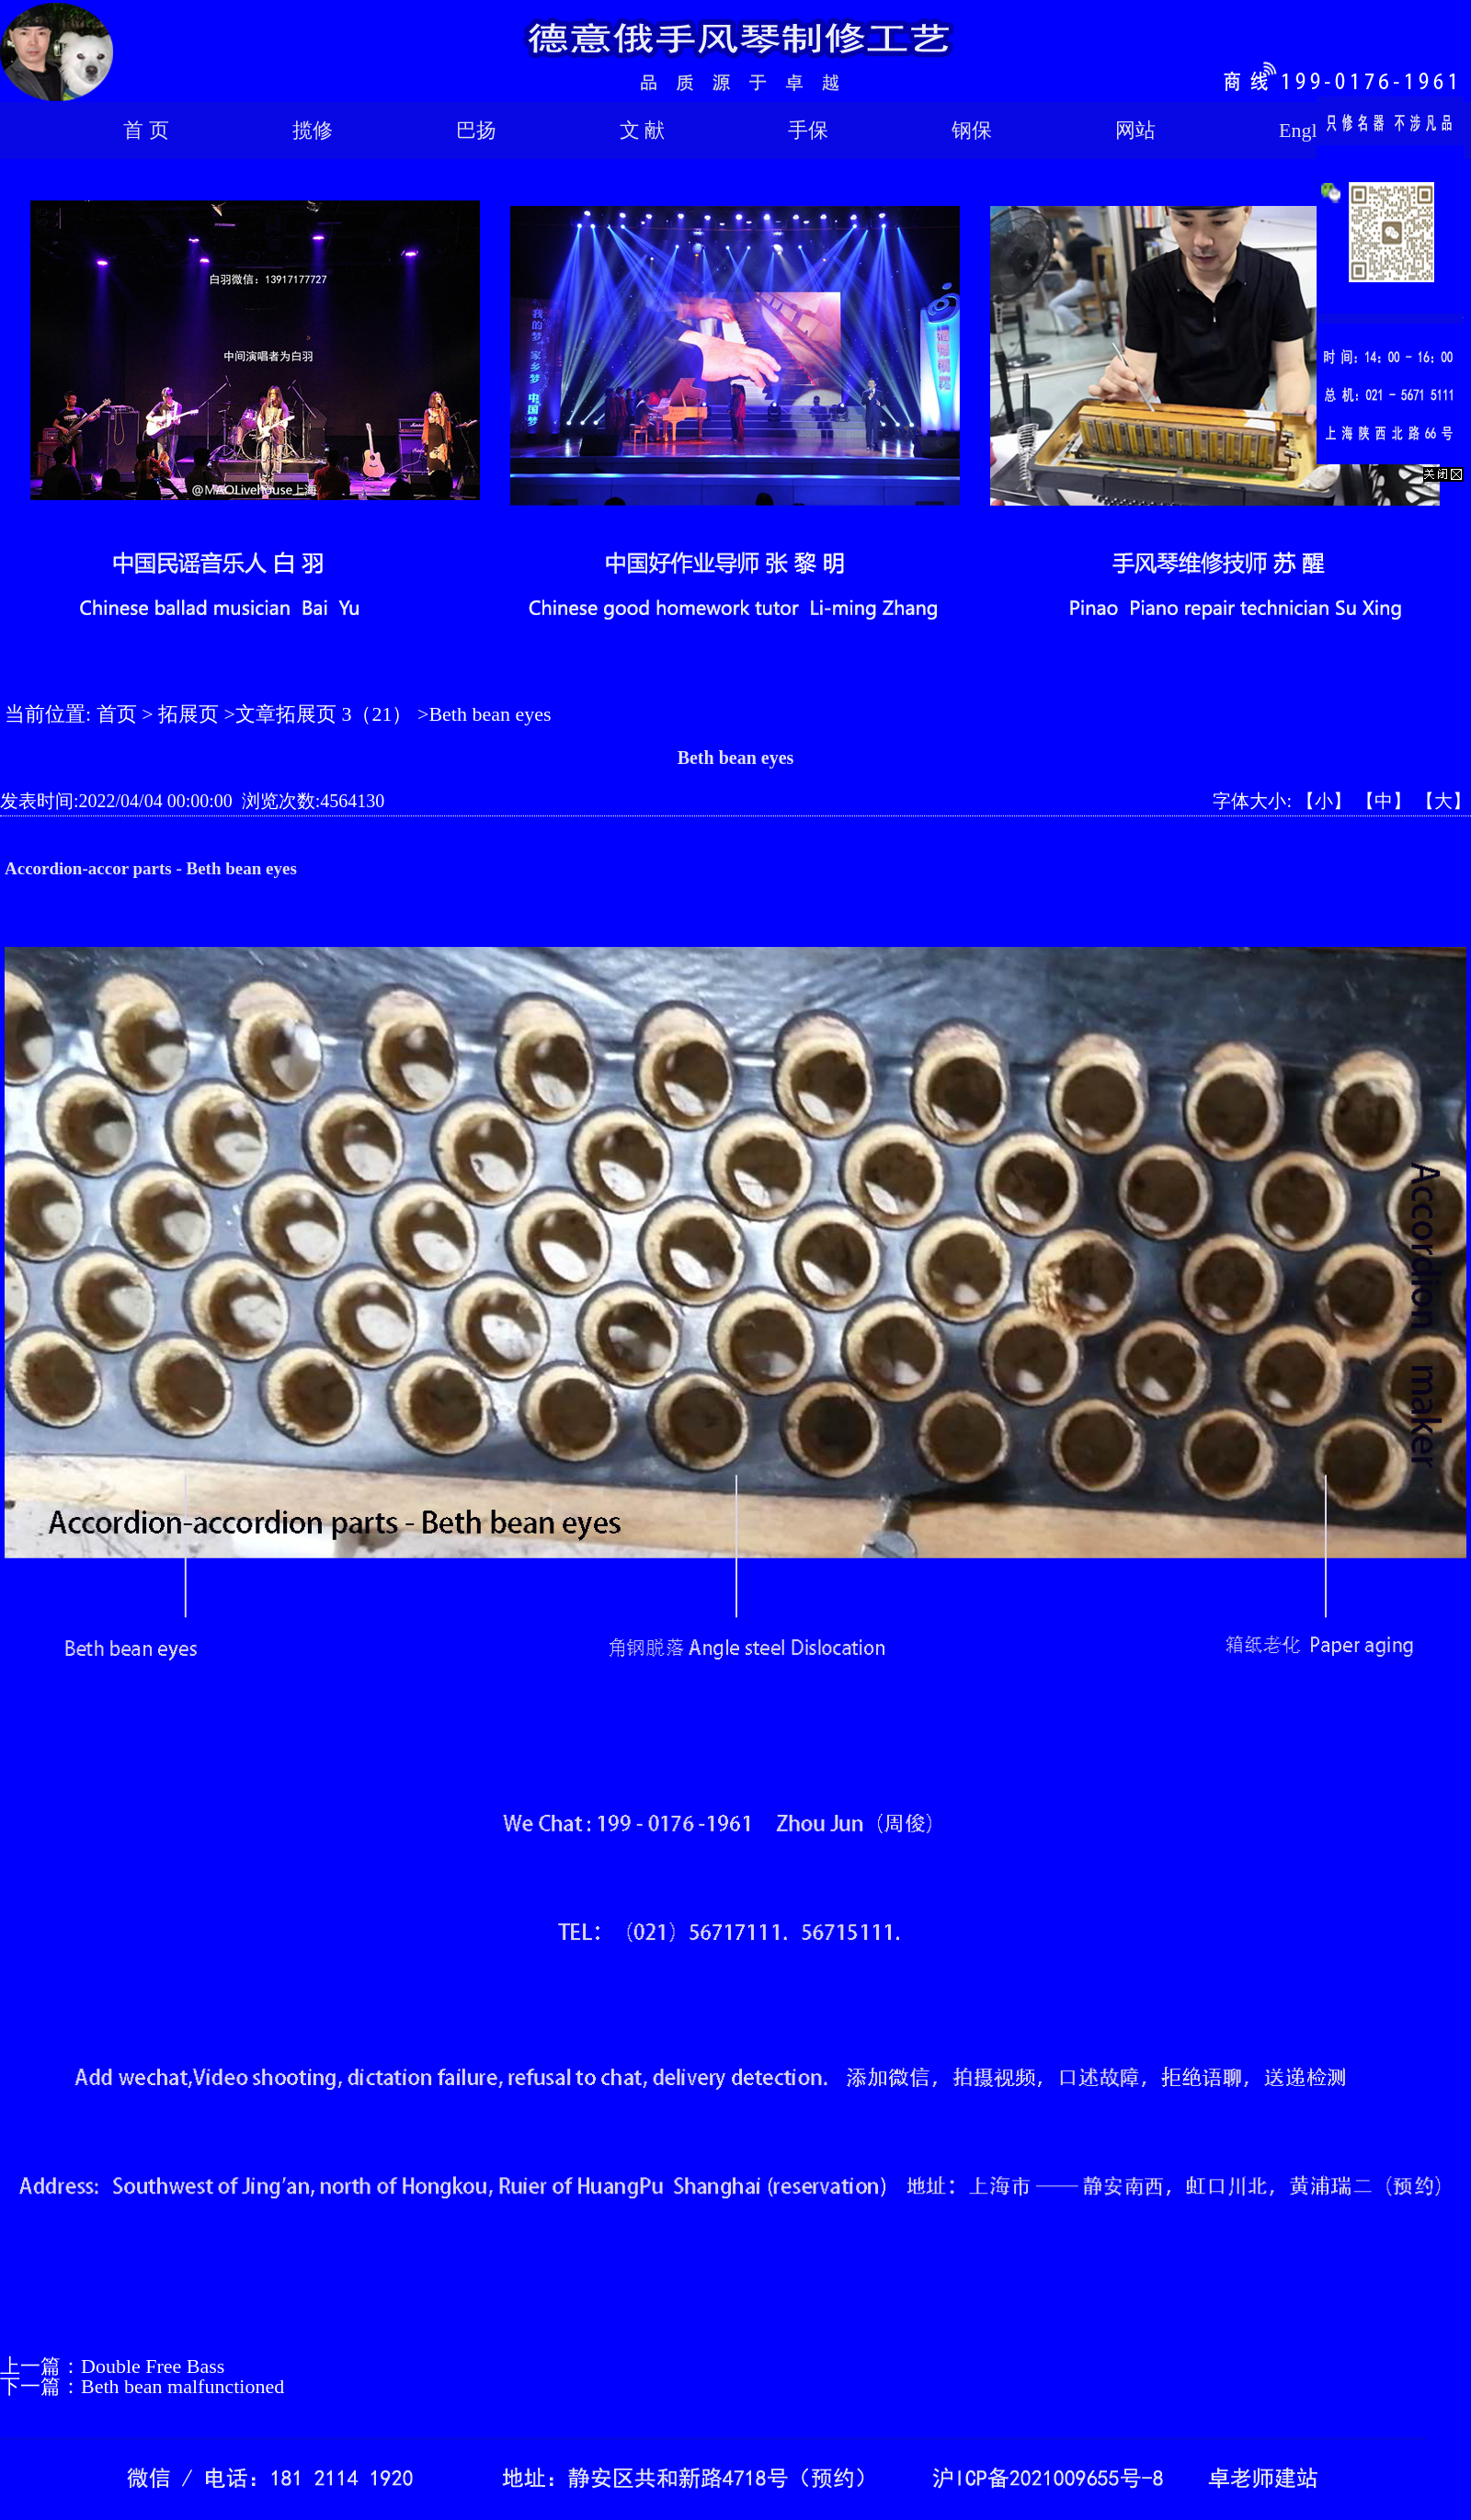  I want to click on Beth bean malfunctioned, so click(182, 2386).